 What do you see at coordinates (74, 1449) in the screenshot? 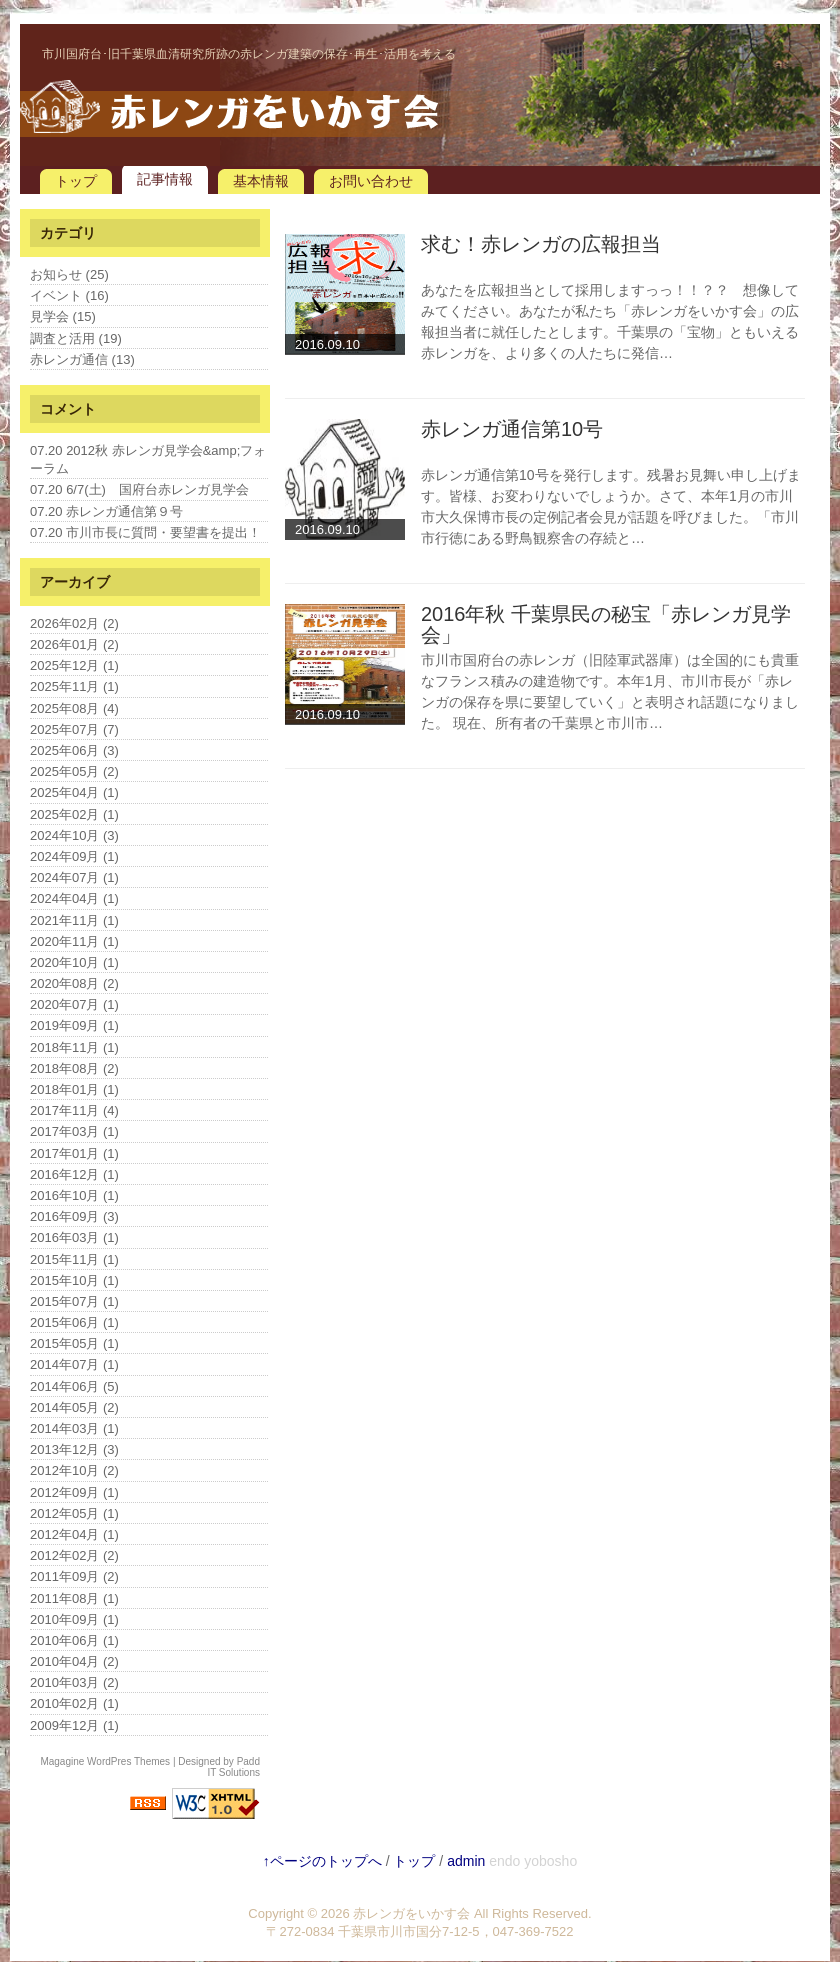
I see `2013年12月 (3)` at bounding box center [74, 1449].